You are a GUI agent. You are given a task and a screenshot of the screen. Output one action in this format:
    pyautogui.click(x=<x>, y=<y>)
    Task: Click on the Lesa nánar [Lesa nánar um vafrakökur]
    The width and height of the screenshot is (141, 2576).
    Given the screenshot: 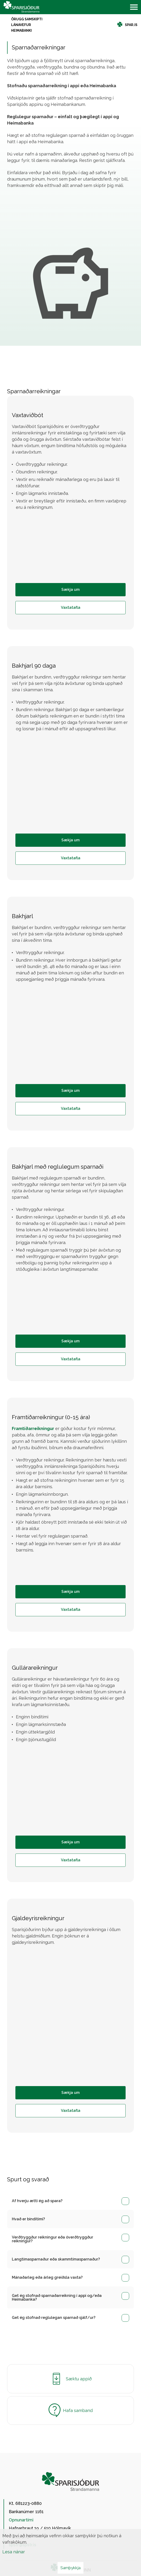 What is the action you would take?
    pyautogui.click(x=13, y=2551)
    